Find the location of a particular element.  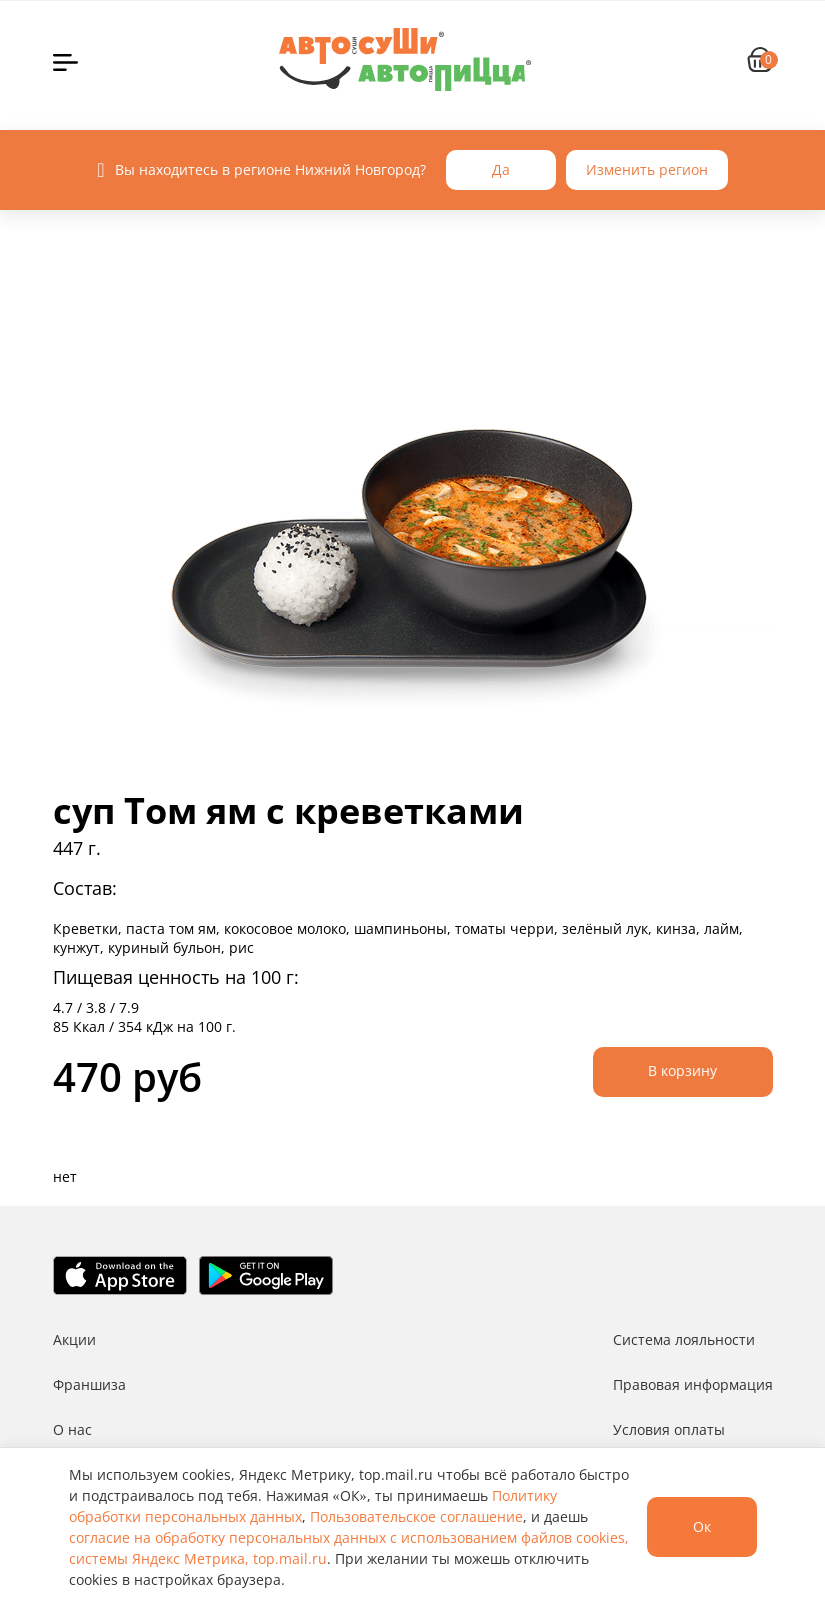

Условия оплаты is located at coordinates (669, 1429).